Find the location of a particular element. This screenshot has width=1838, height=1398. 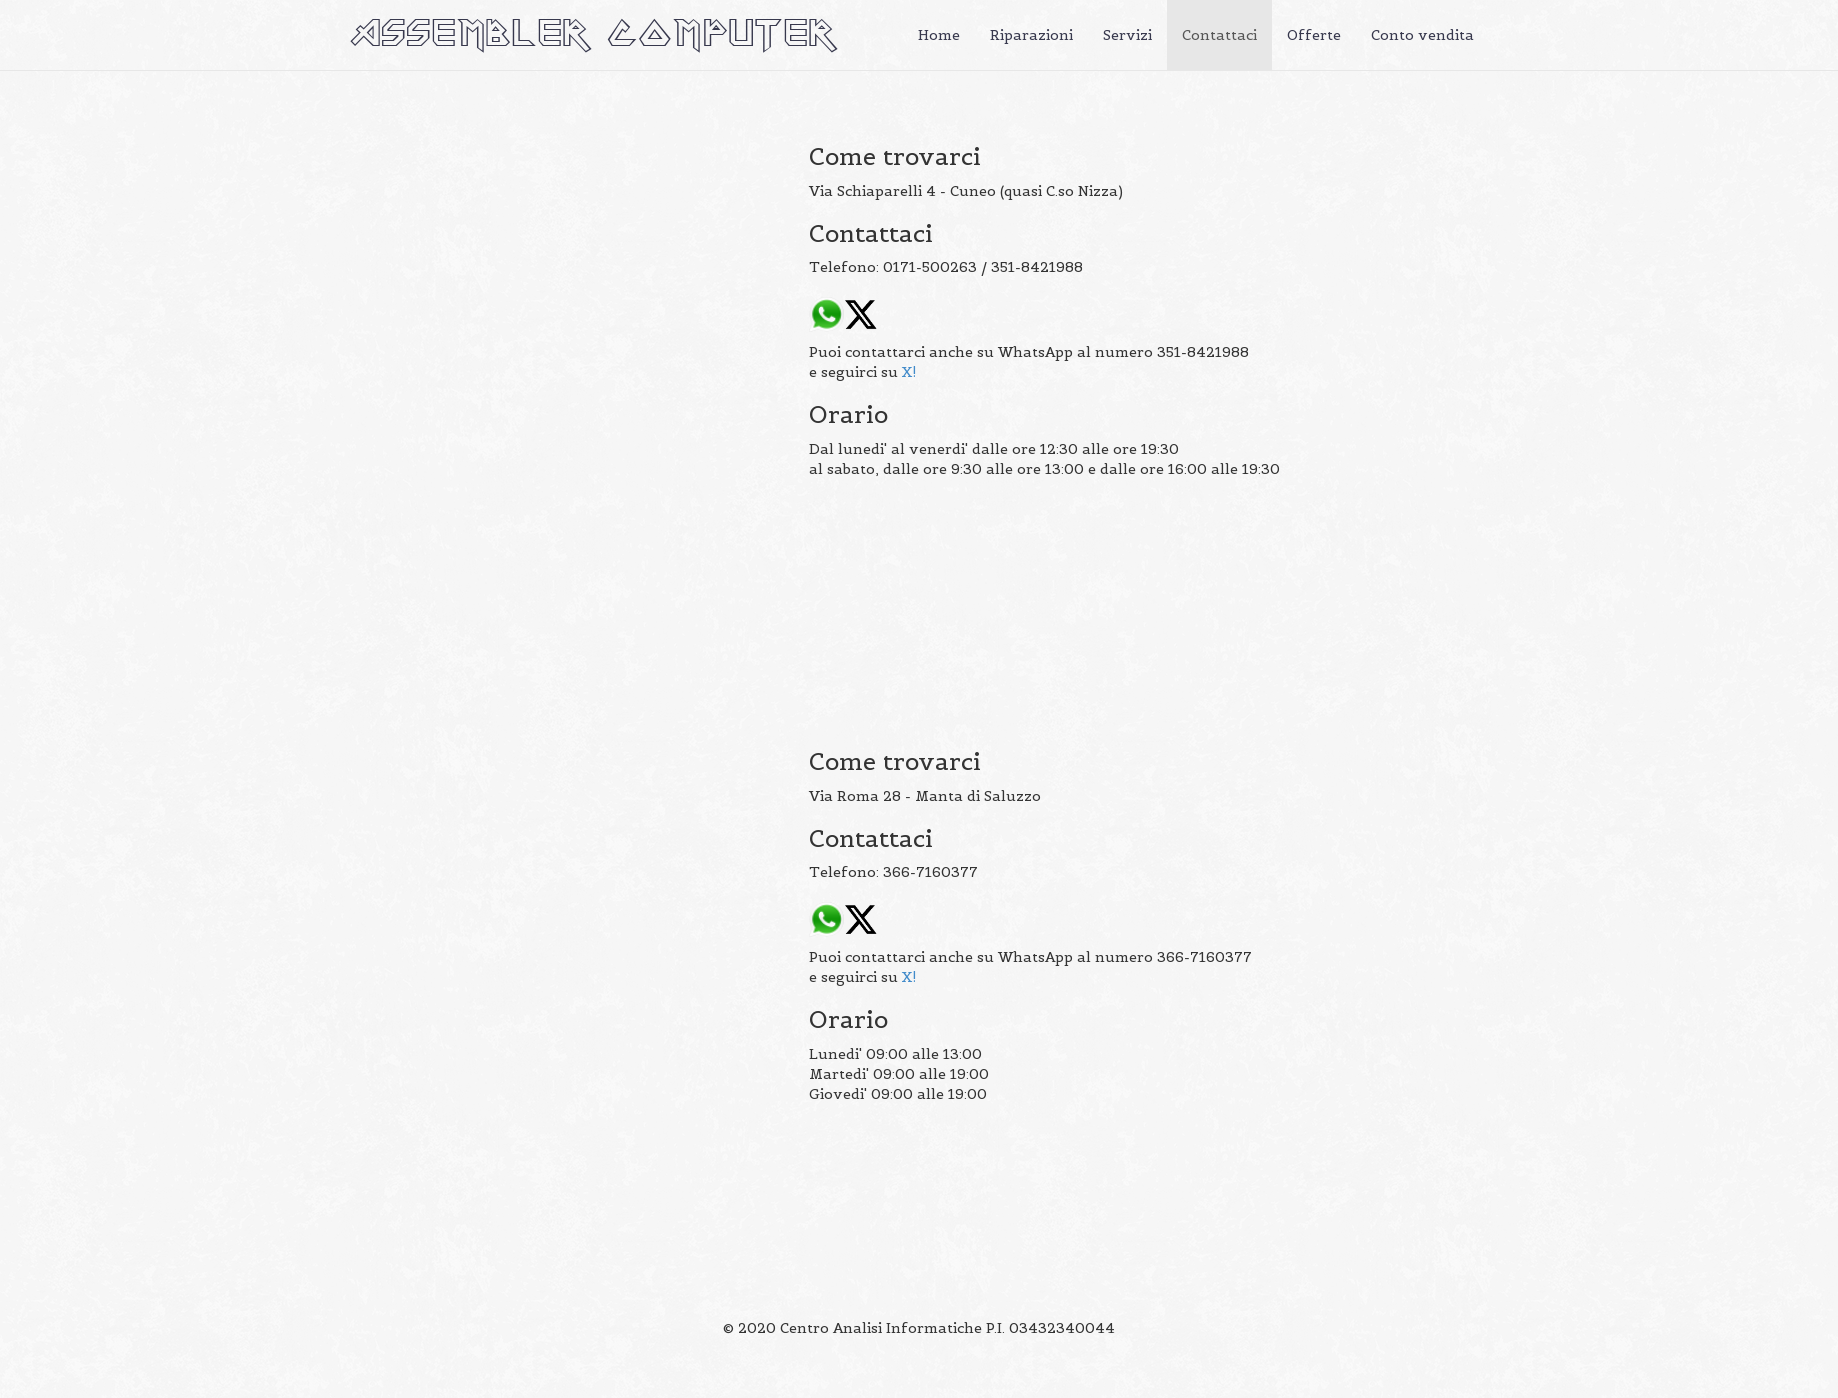

Servizi is located at coordinates (1127, 35).